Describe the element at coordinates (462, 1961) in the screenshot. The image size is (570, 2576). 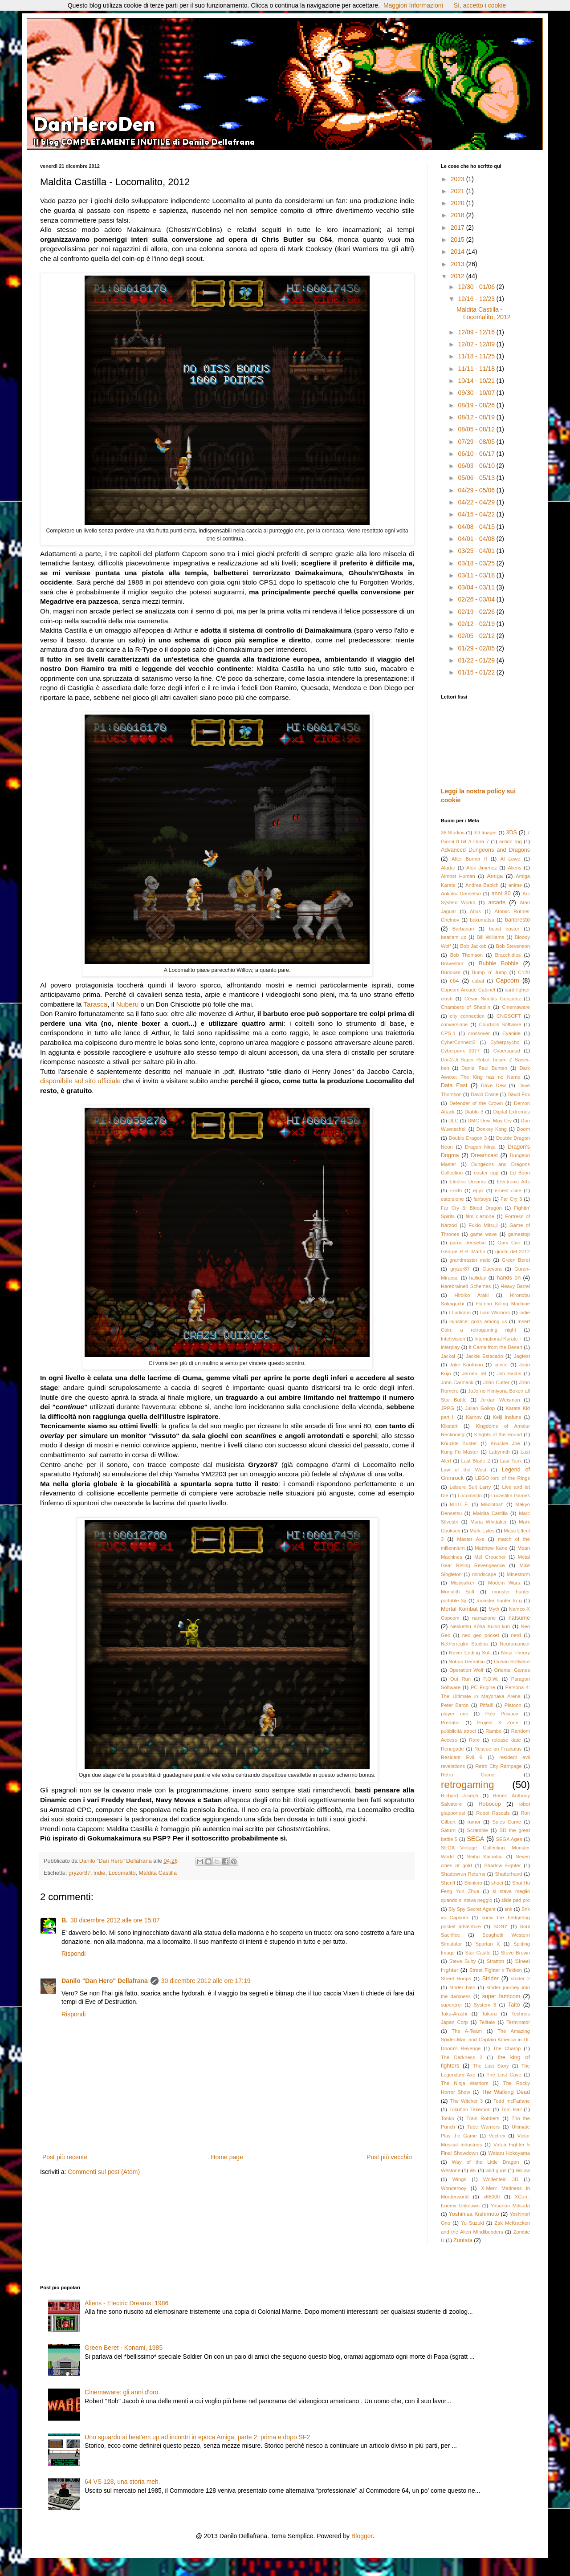
I see `Steve Suhy` at that location.